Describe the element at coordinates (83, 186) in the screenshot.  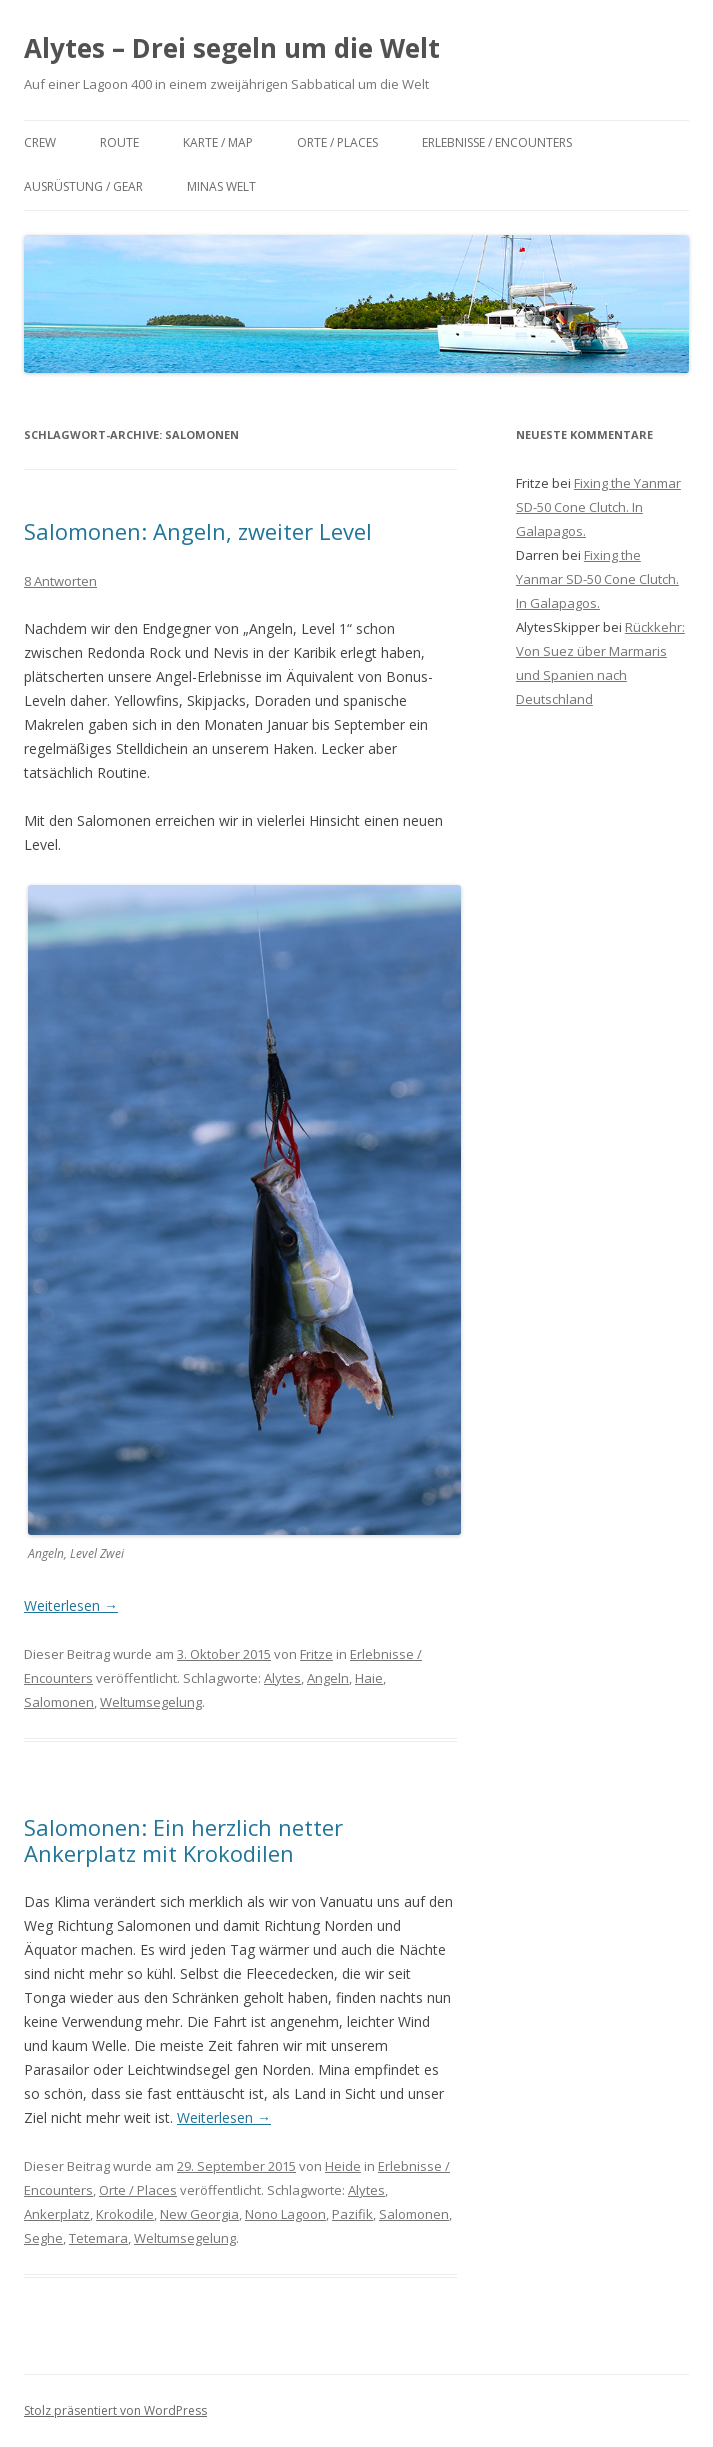
I see `Ausrüstung / Gear` at that location.